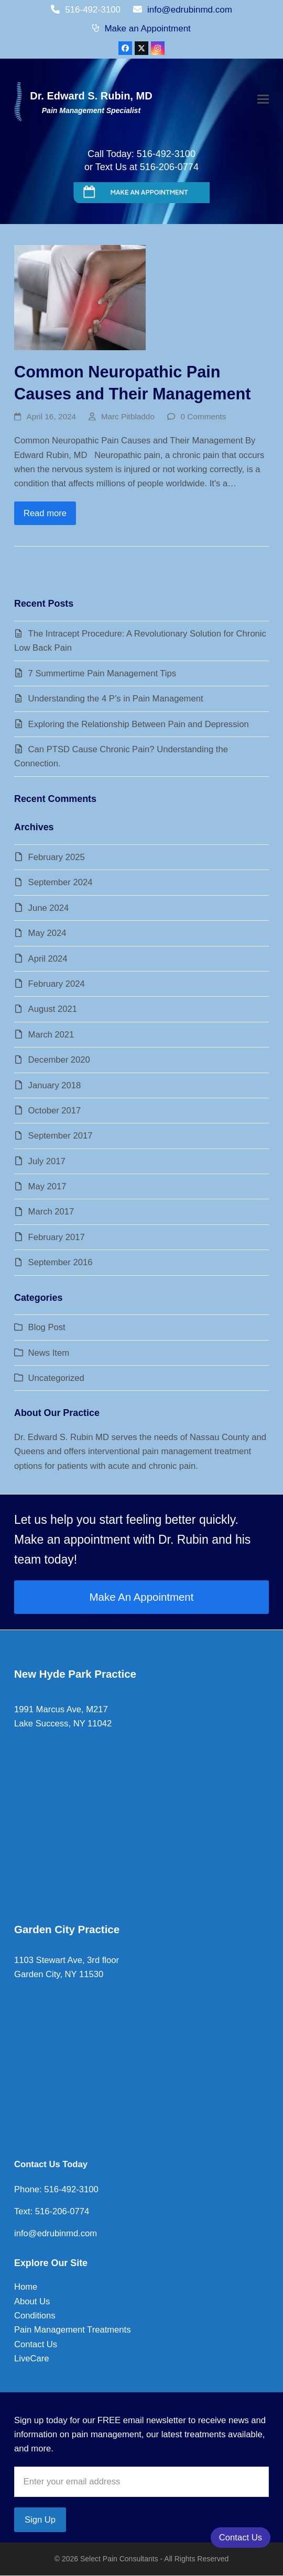  What do you see at coordinates (115, 699) in the screenshot?
I see `Understanding the 4 P’s in Pain Management` at bounding box center [115, 699].